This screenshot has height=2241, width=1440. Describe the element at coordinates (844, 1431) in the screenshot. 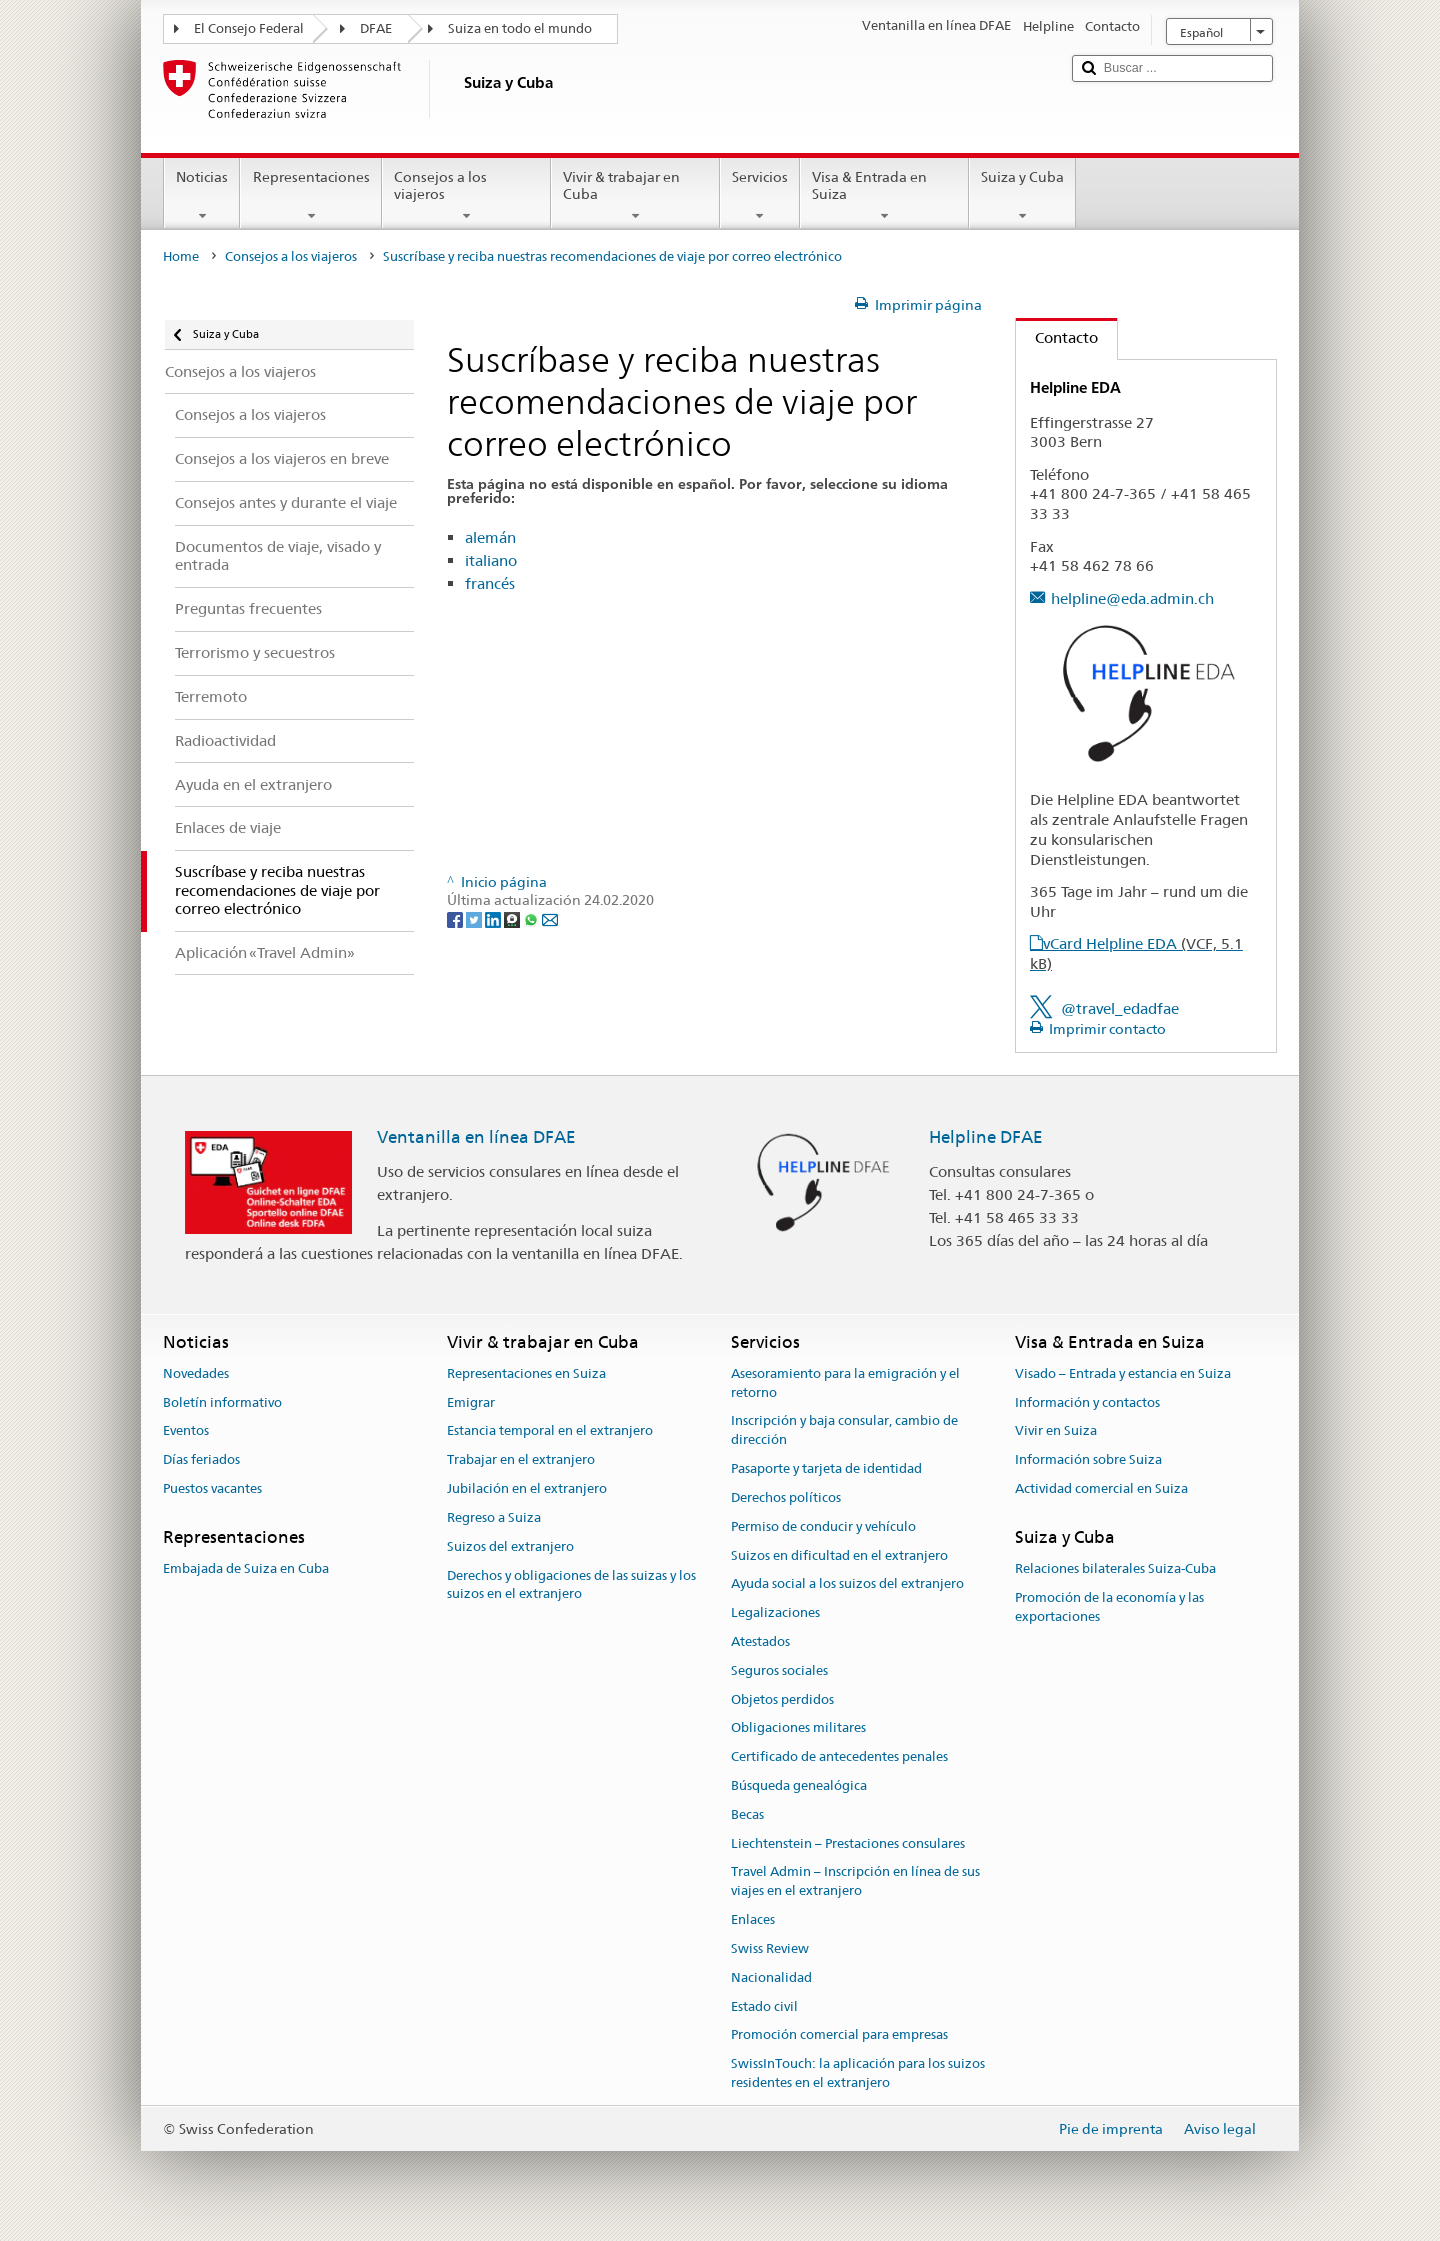

I see `Inscripción y baja consular, cambio de dirección` at that location.